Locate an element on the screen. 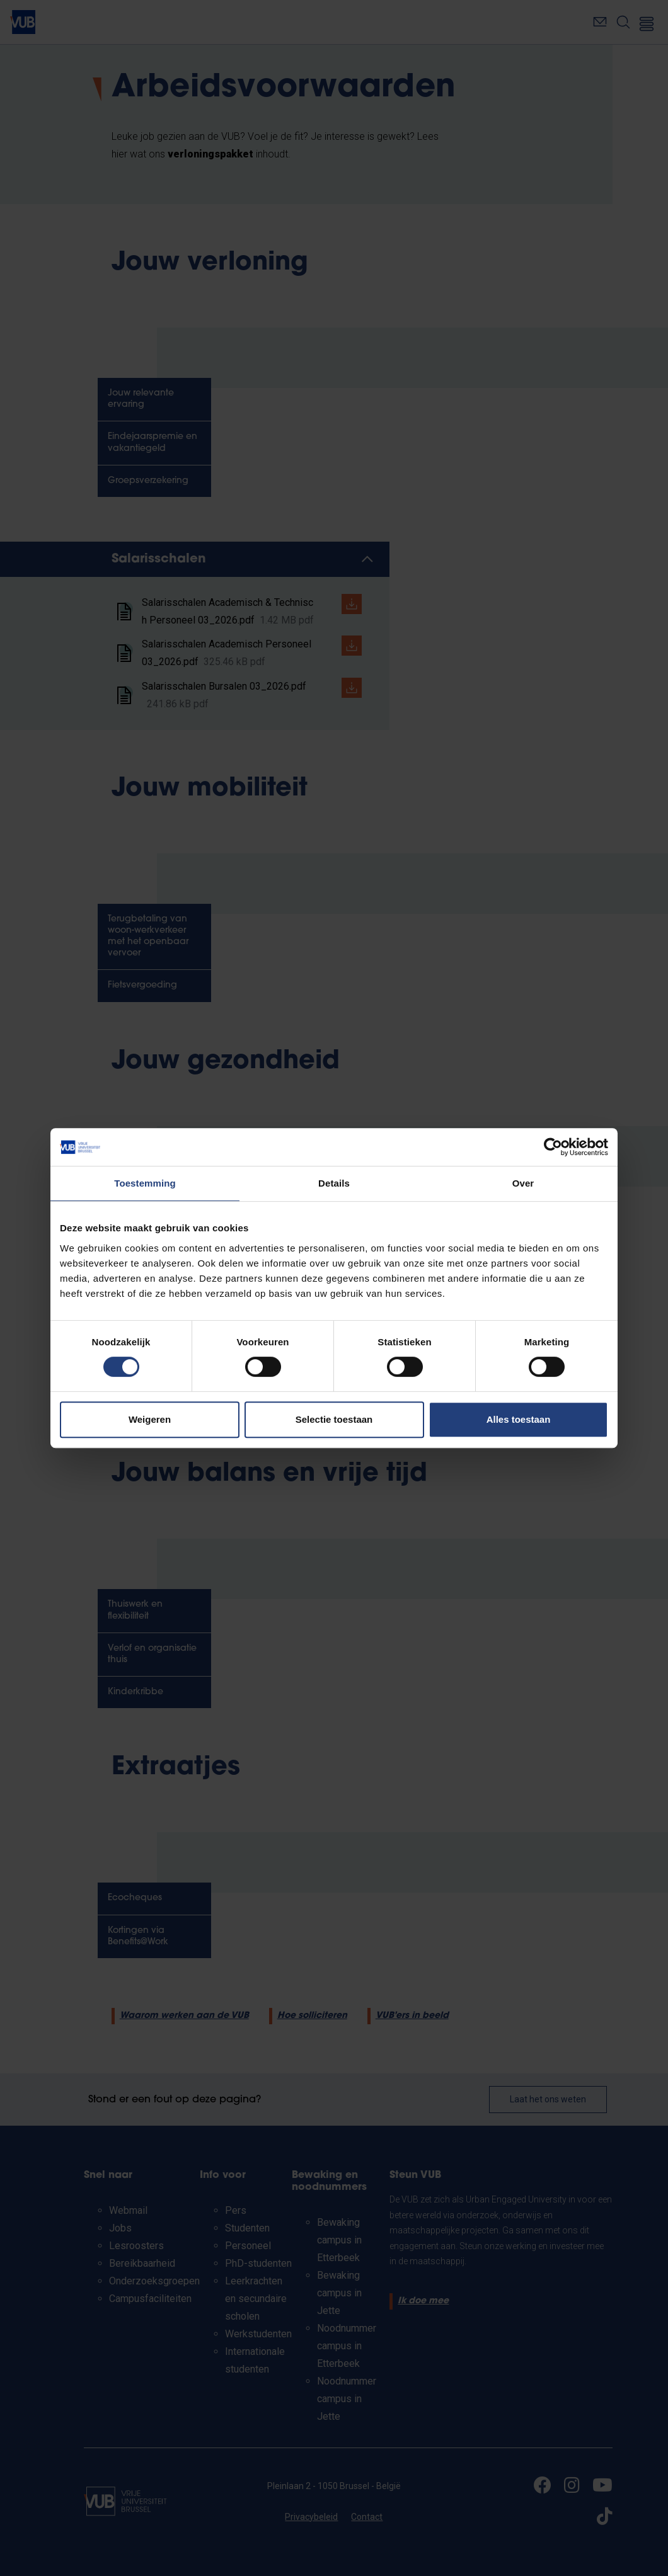  Details [tab] is located at coordinates (334, 1183).